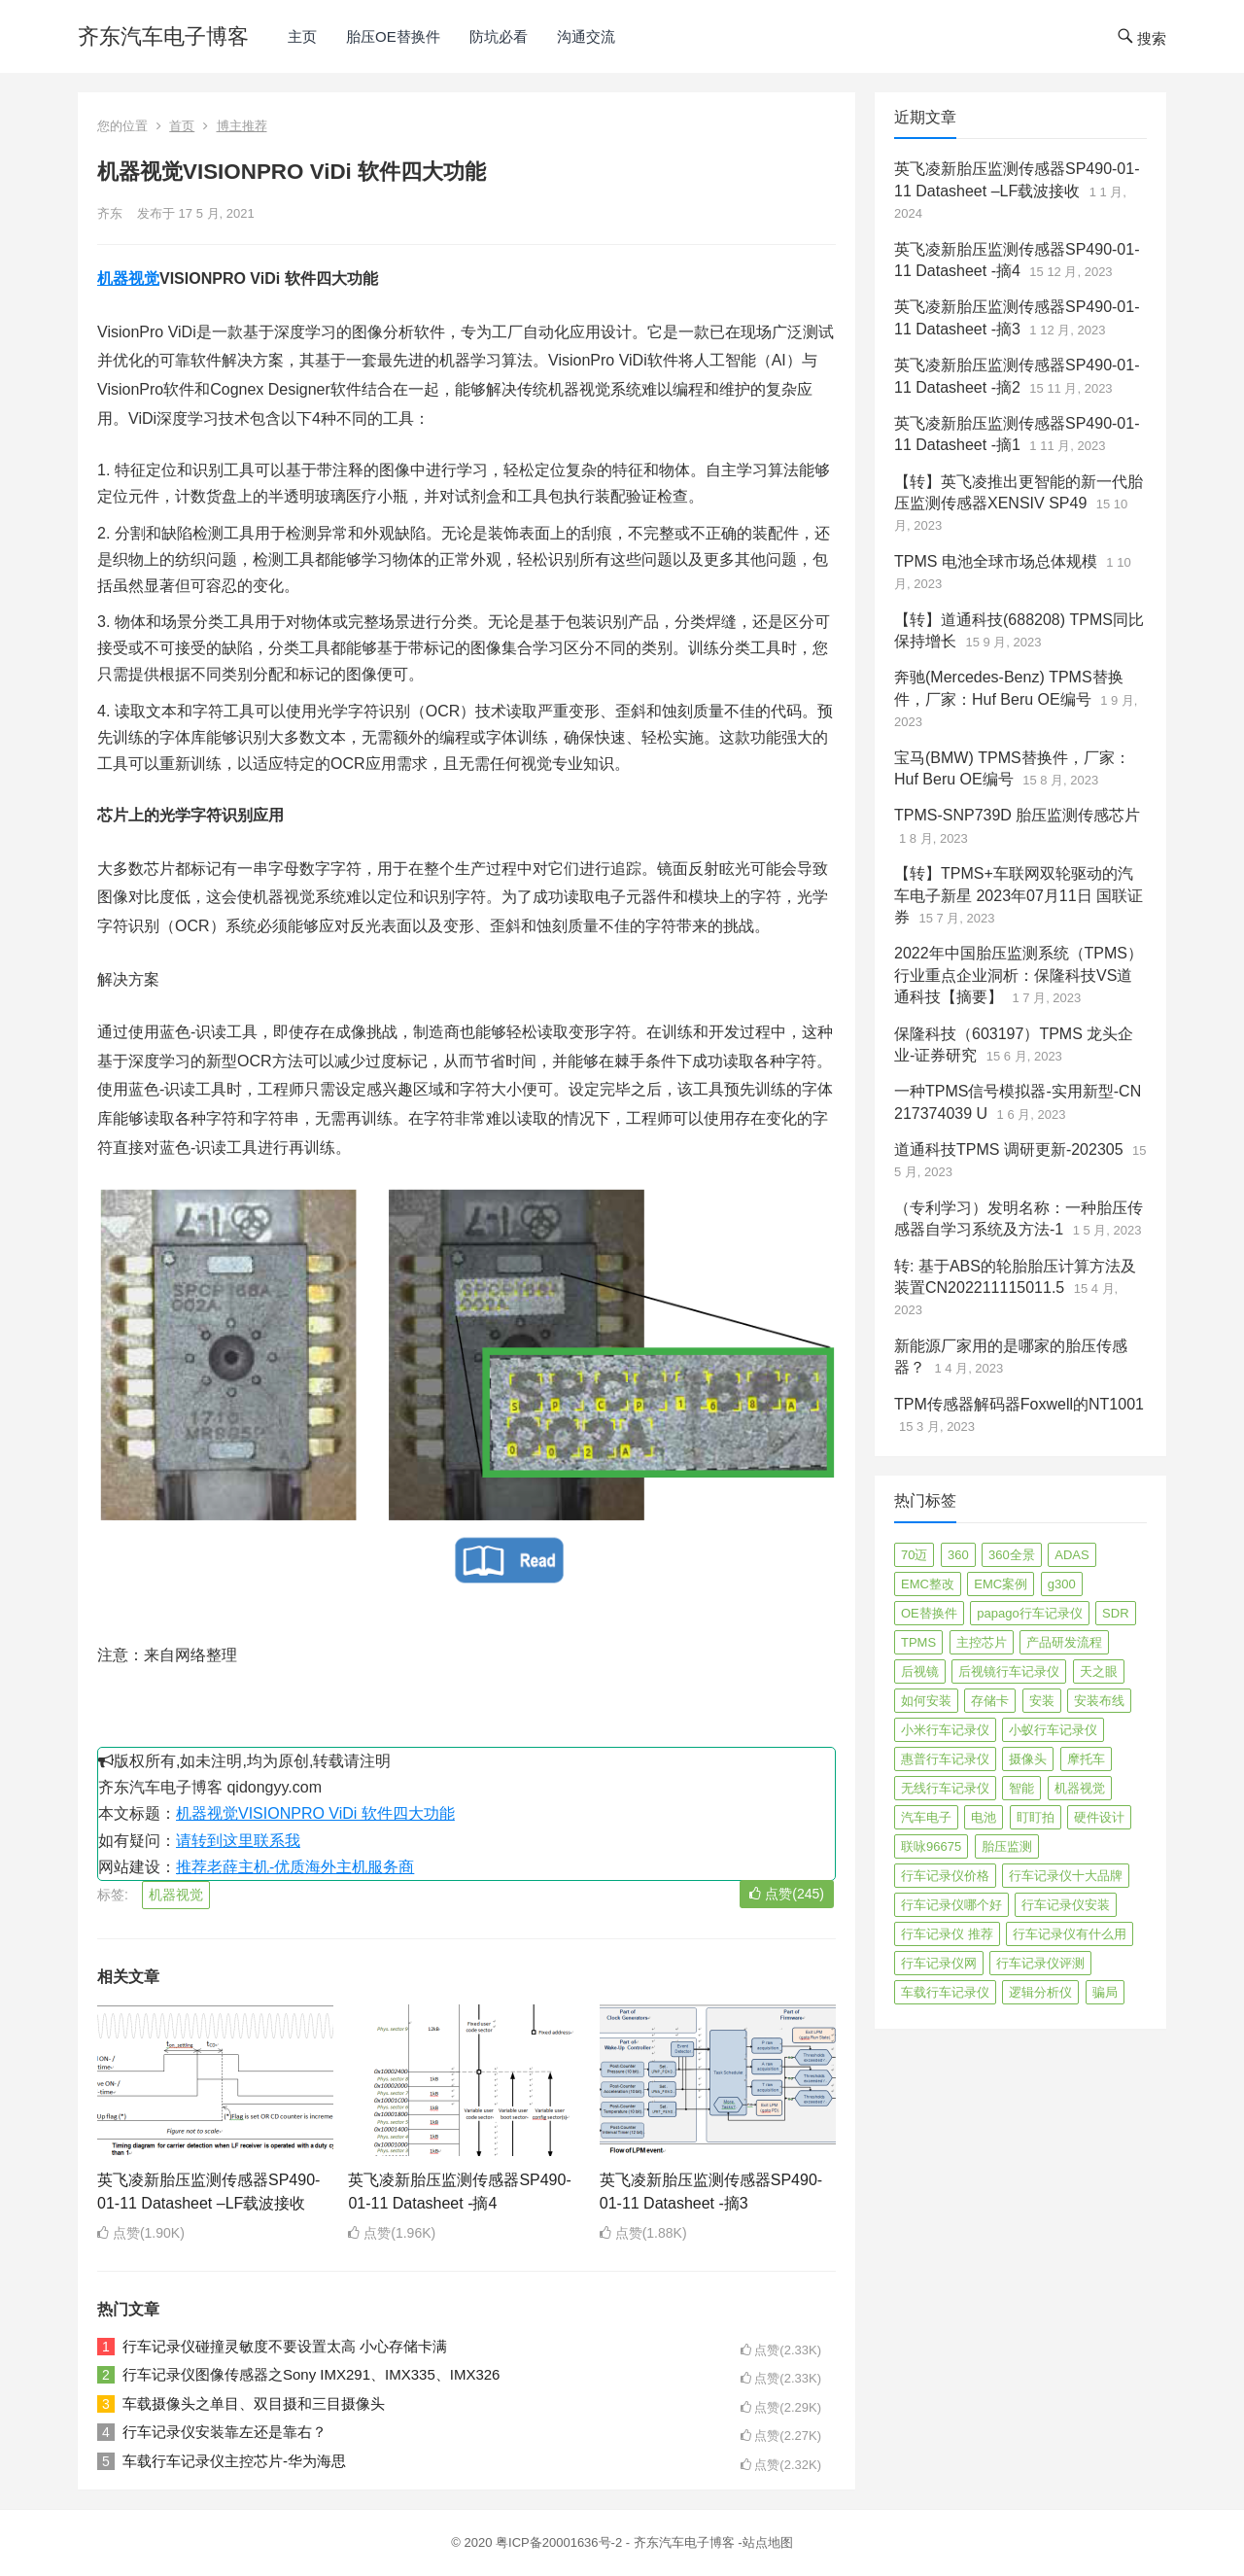 This screenshot has height=2576, width=1244. I want to click on 硬件设计 [硬件设计 (16 项)], so click(1099, 1817).